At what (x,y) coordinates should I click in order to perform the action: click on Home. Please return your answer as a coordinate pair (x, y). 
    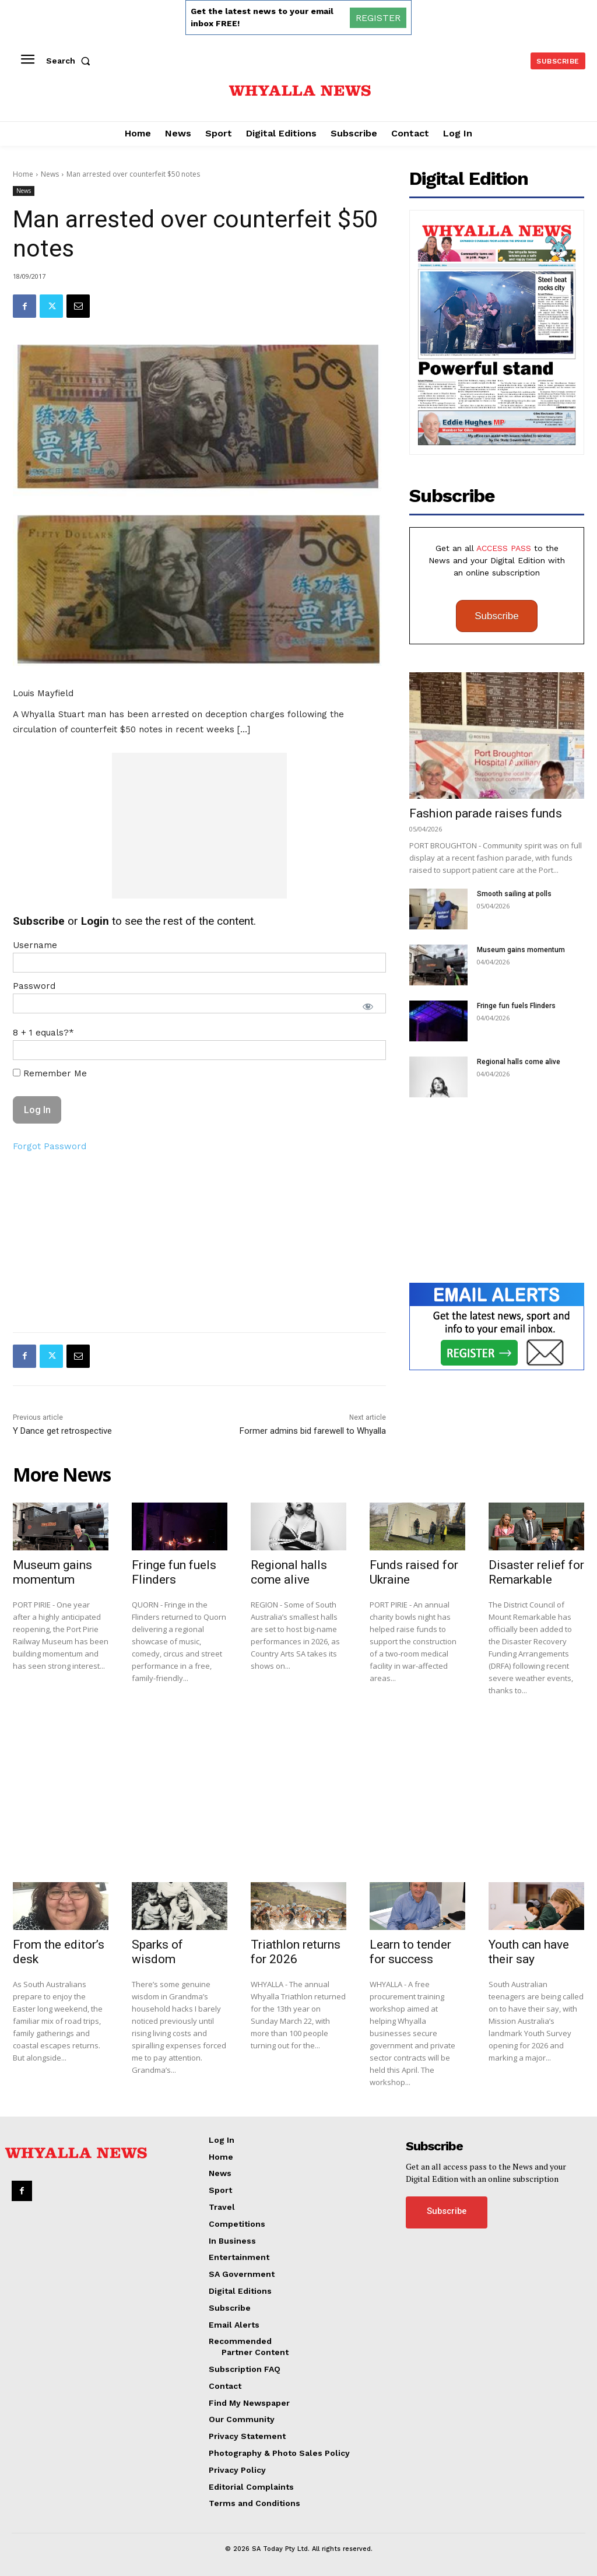
    Looking at the image, I should click on (23, 174).